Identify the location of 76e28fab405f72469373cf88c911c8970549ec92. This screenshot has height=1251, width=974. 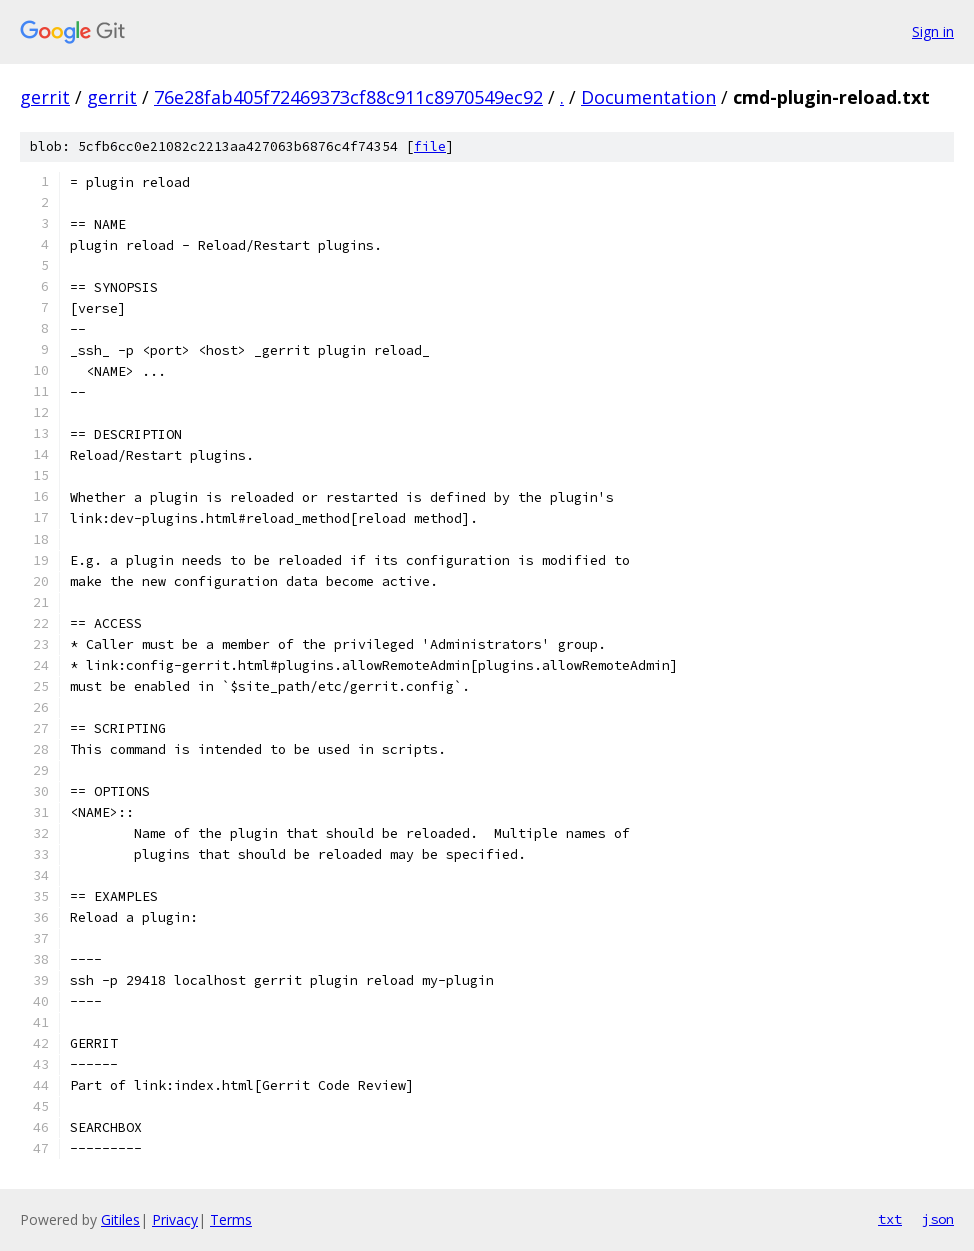
(348, 97).